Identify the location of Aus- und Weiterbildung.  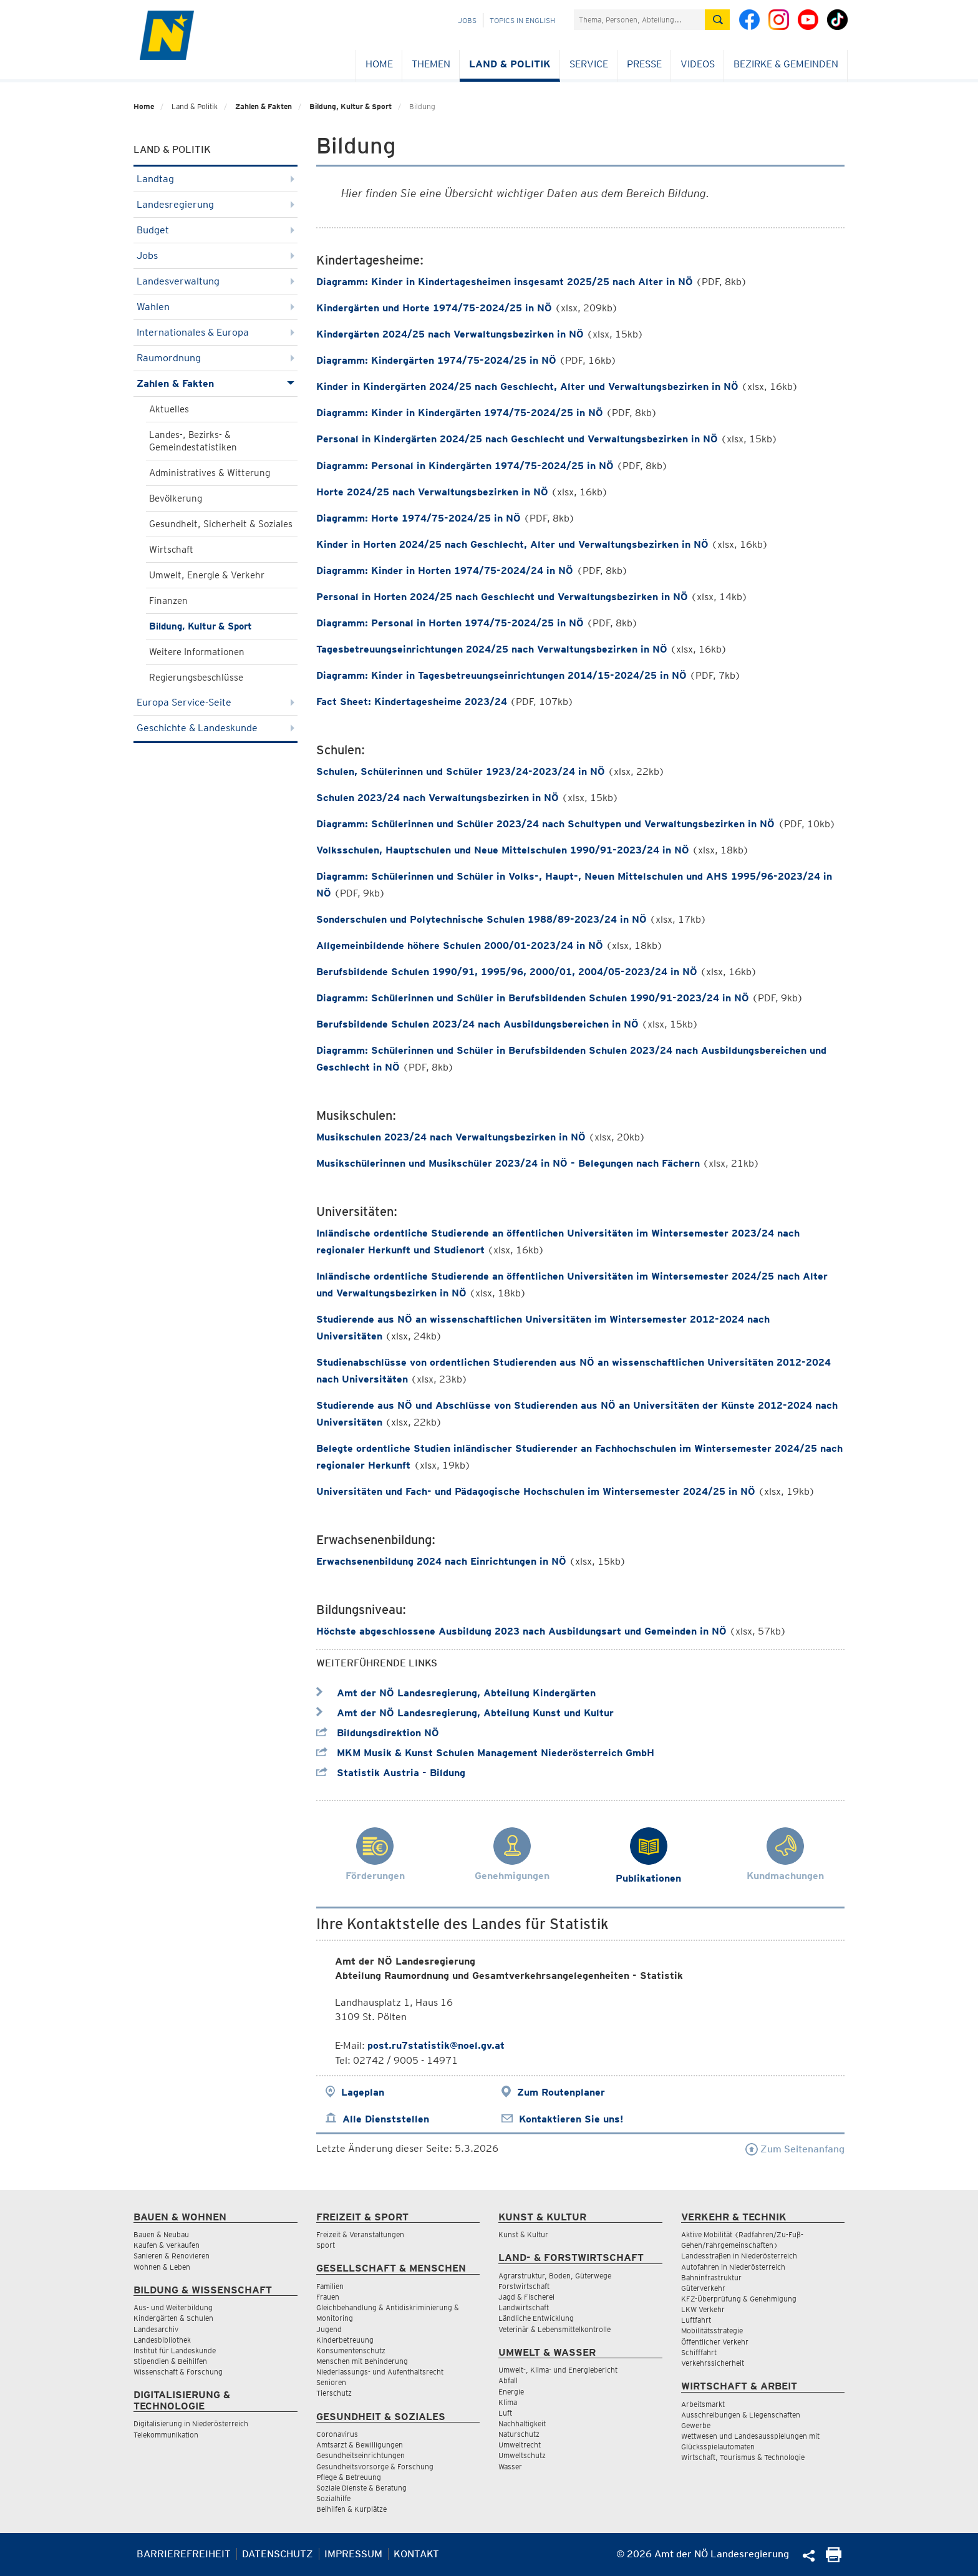
(173, 2307).